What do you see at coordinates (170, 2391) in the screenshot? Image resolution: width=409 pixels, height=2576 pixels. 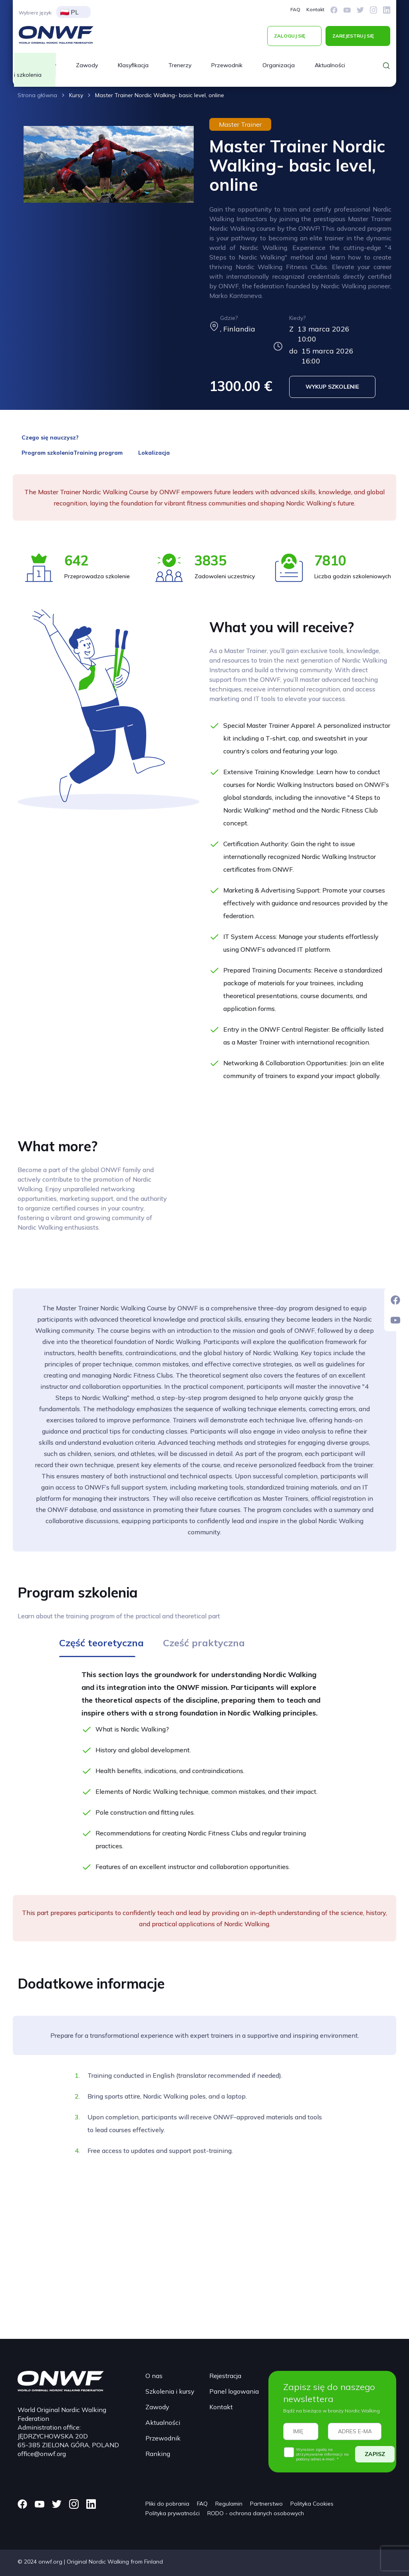 I see `Szkolenia i kursy` at bounding box center [170, 2391].